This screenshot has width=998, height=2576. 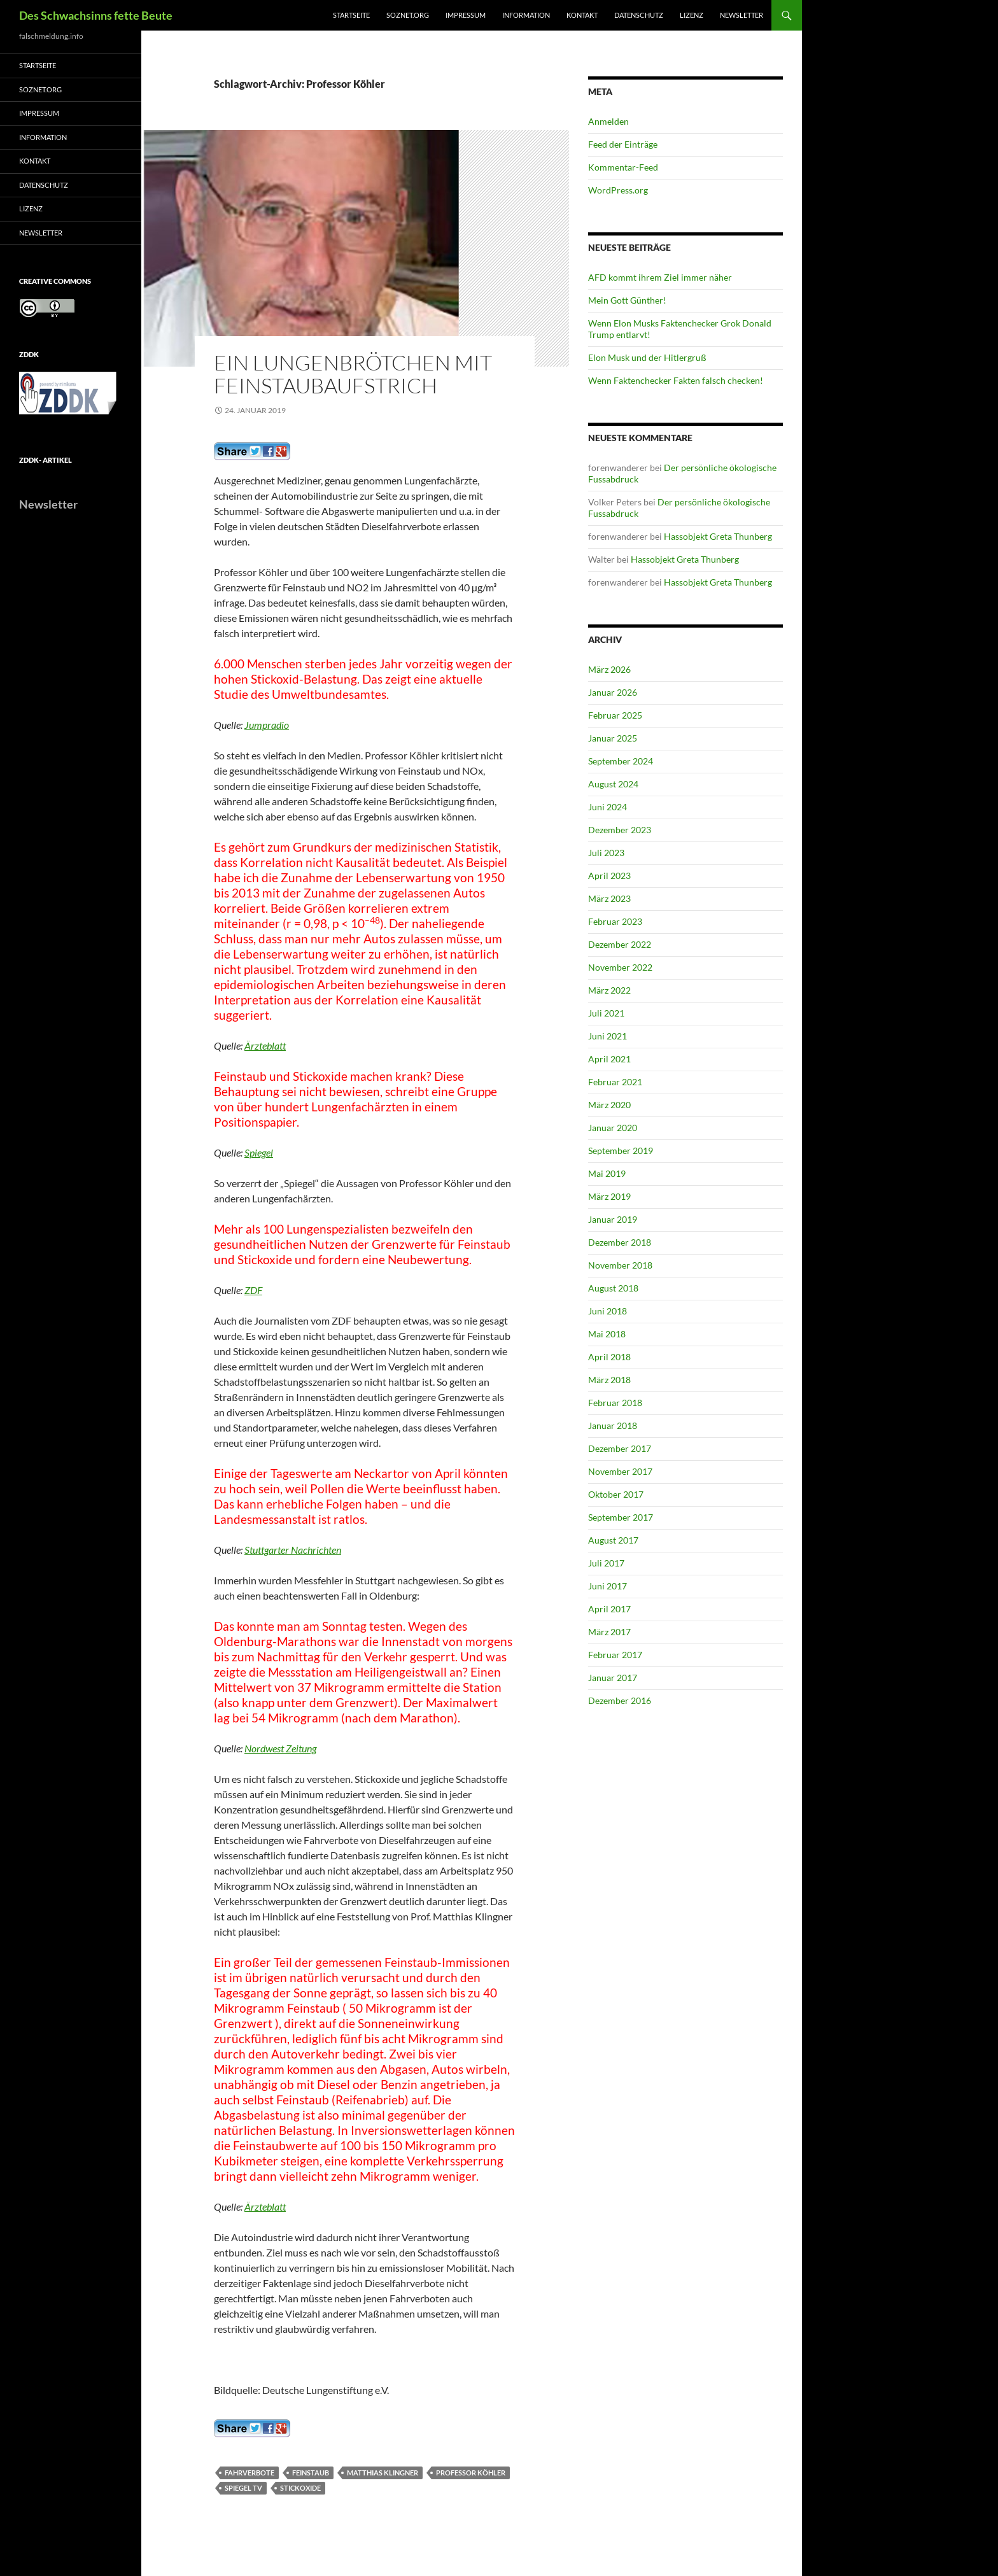 What do you see at coordinates (609, 1631) in the screenshot?
I see `März 2017` at bounding box center [609, 1631].